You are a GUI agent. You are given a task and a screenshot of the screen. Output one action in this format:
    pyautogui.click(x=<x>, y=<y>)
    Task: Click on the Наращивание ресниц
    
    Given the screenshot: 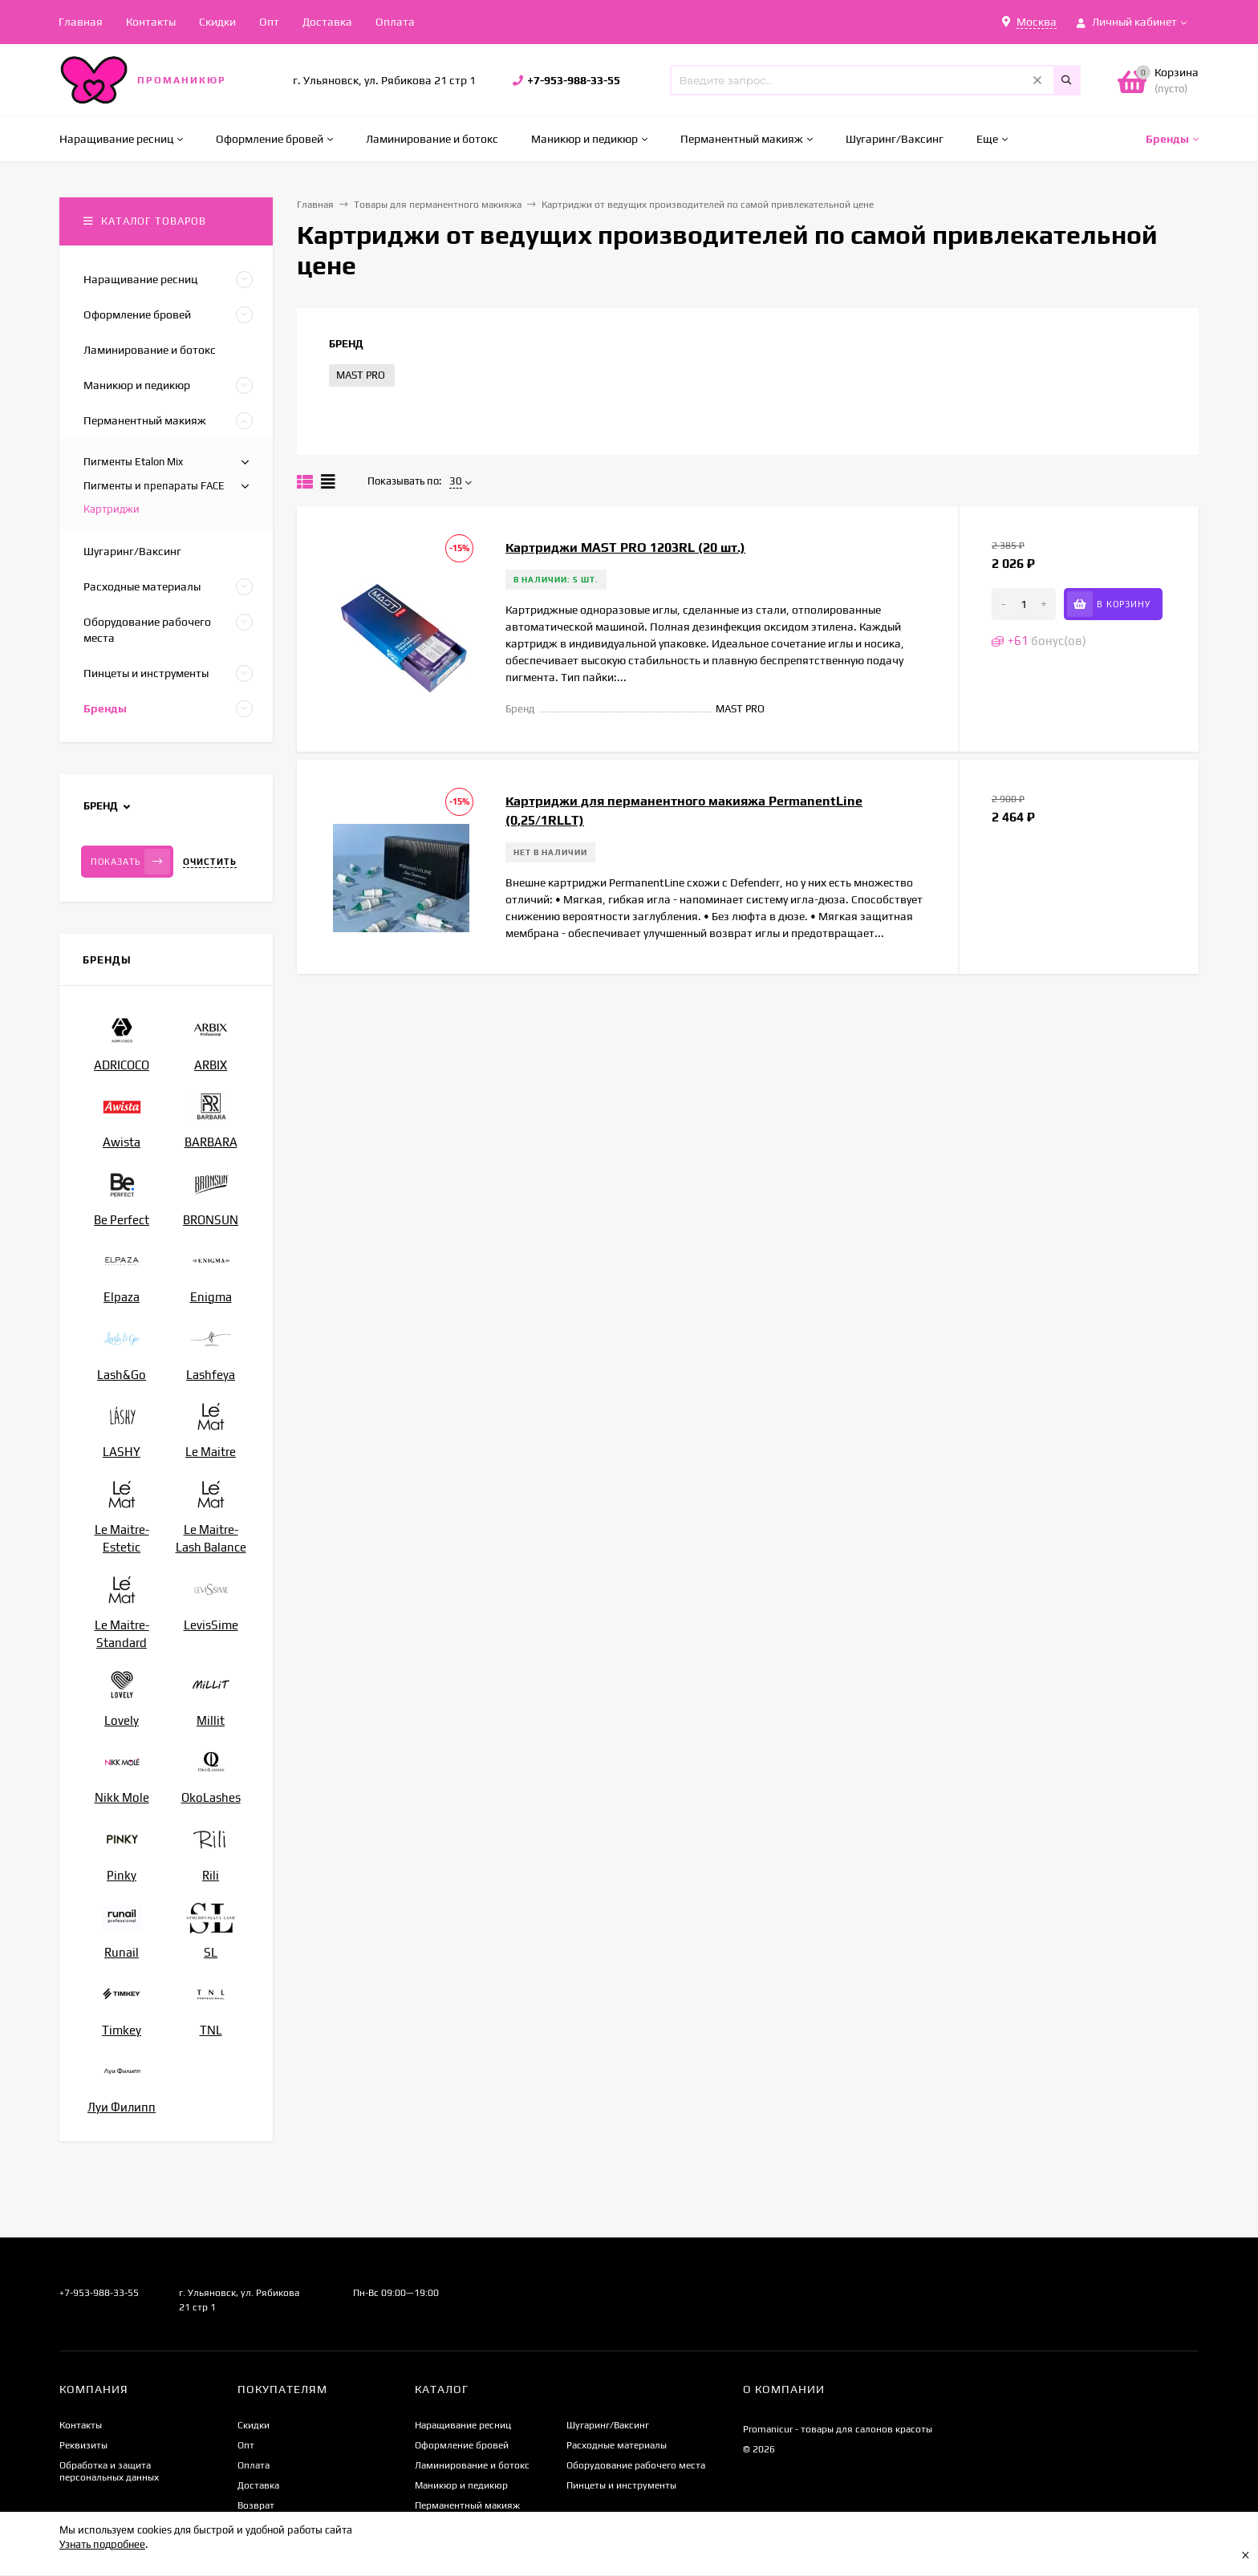 What is the action you would take?
    pyautogui.click(x=463, y=2425)
    